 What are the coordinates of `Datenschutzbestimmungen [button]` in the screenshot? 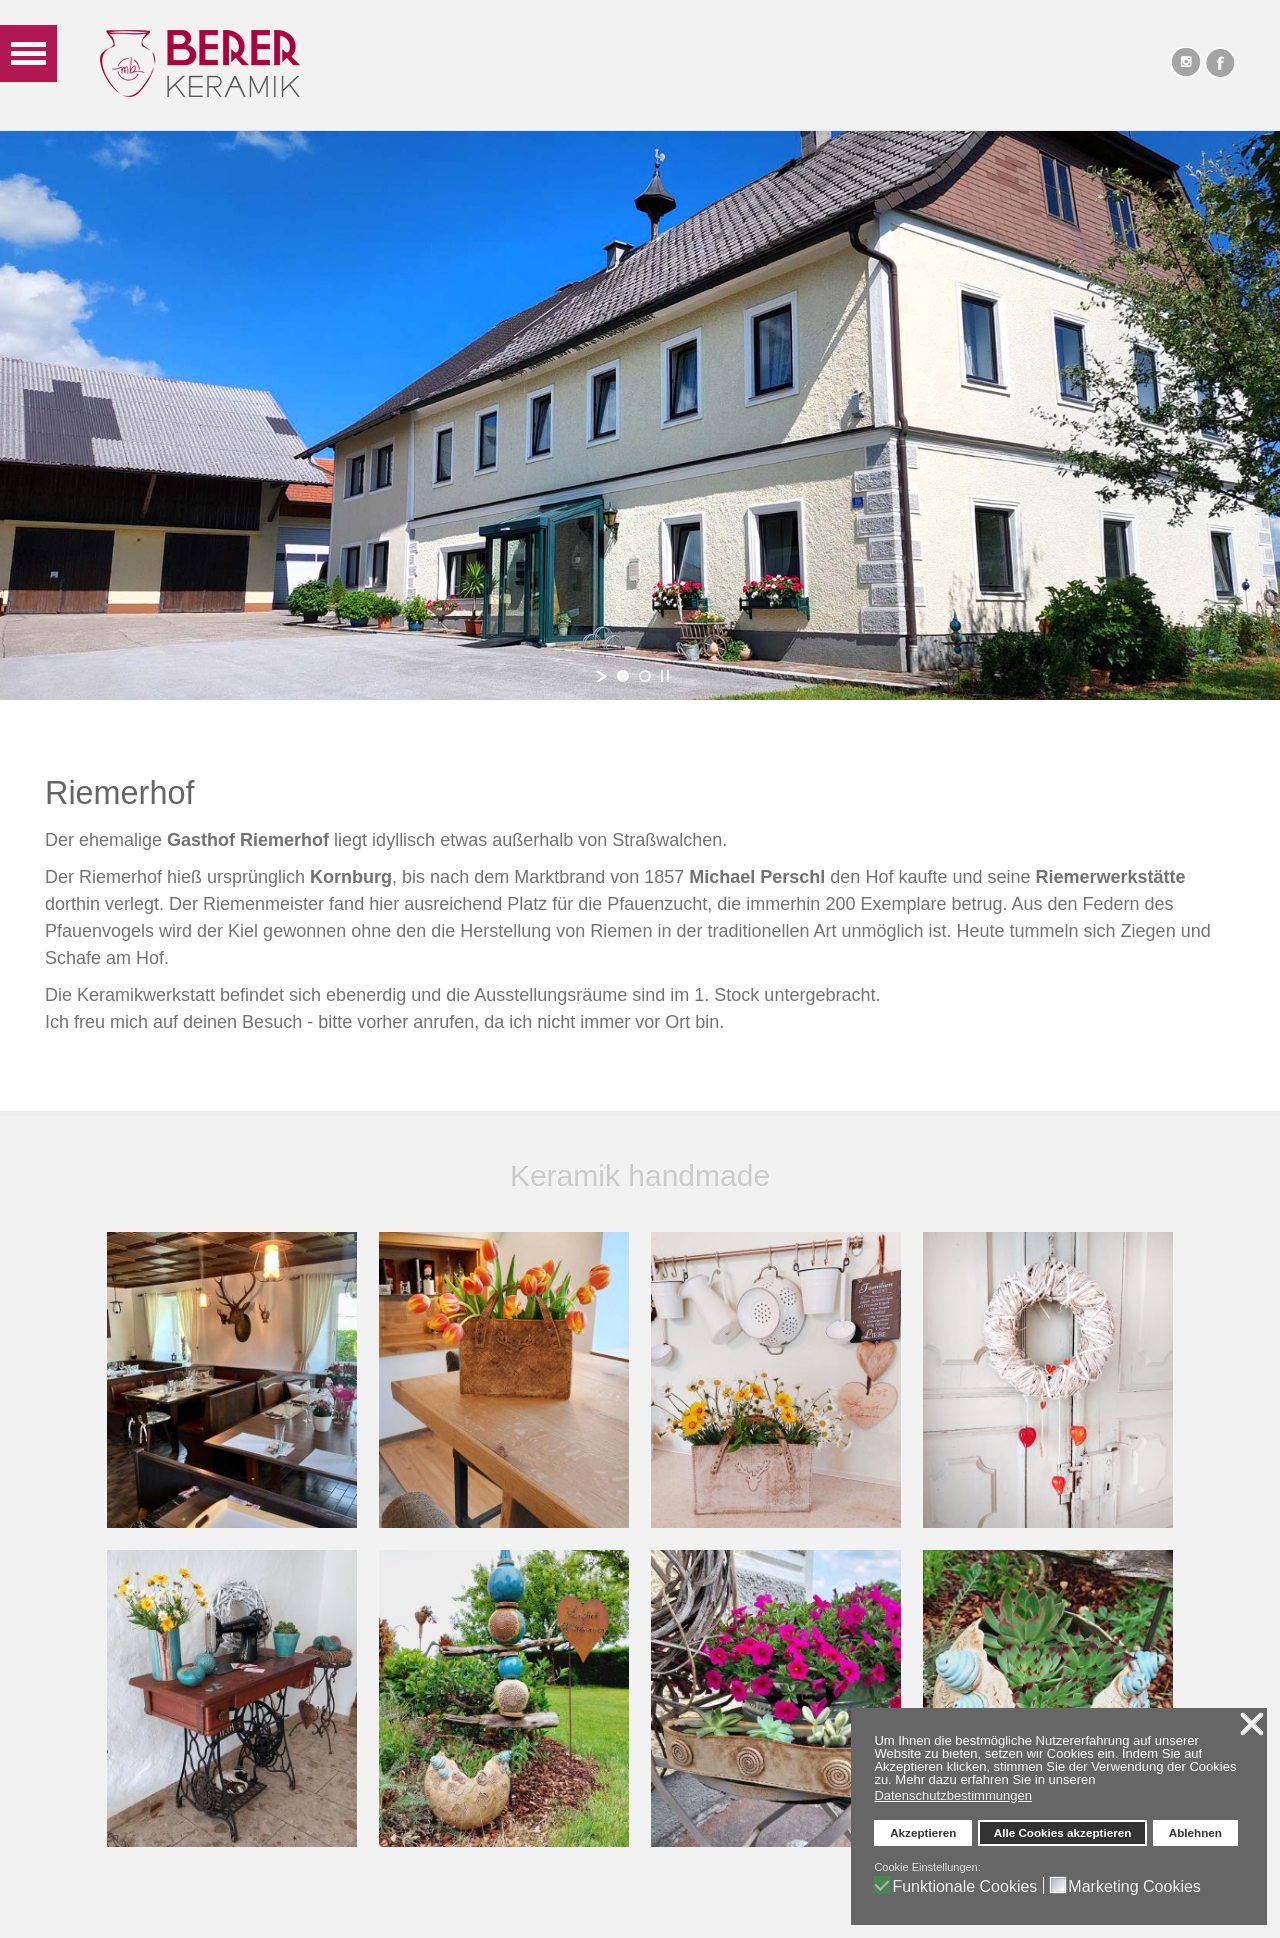 It's located at (953, 1795).